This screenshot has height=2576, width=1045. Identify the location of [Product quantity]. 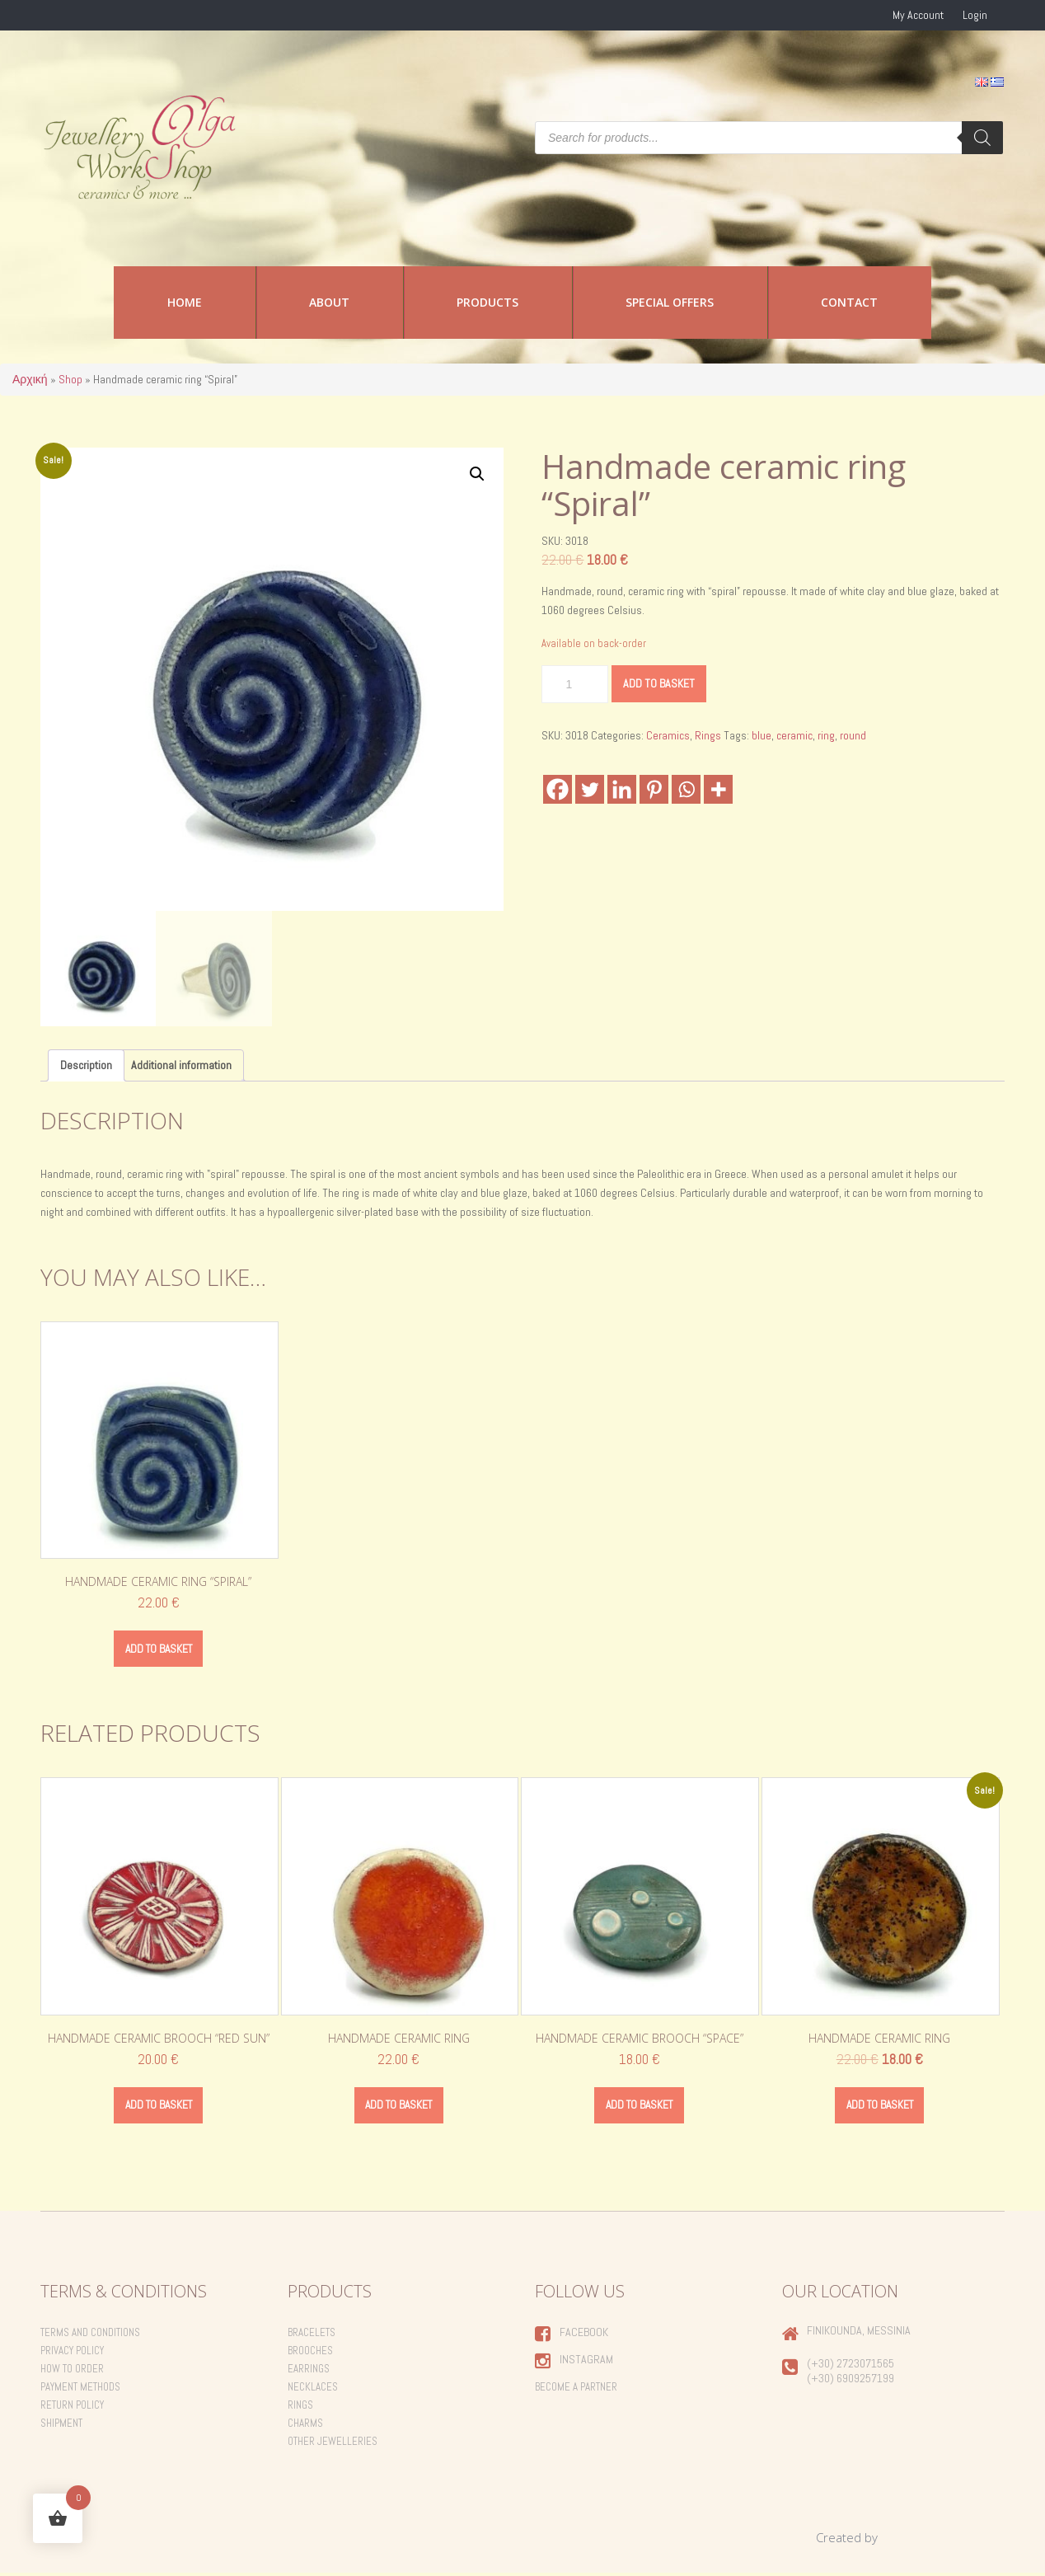
(574, 684).